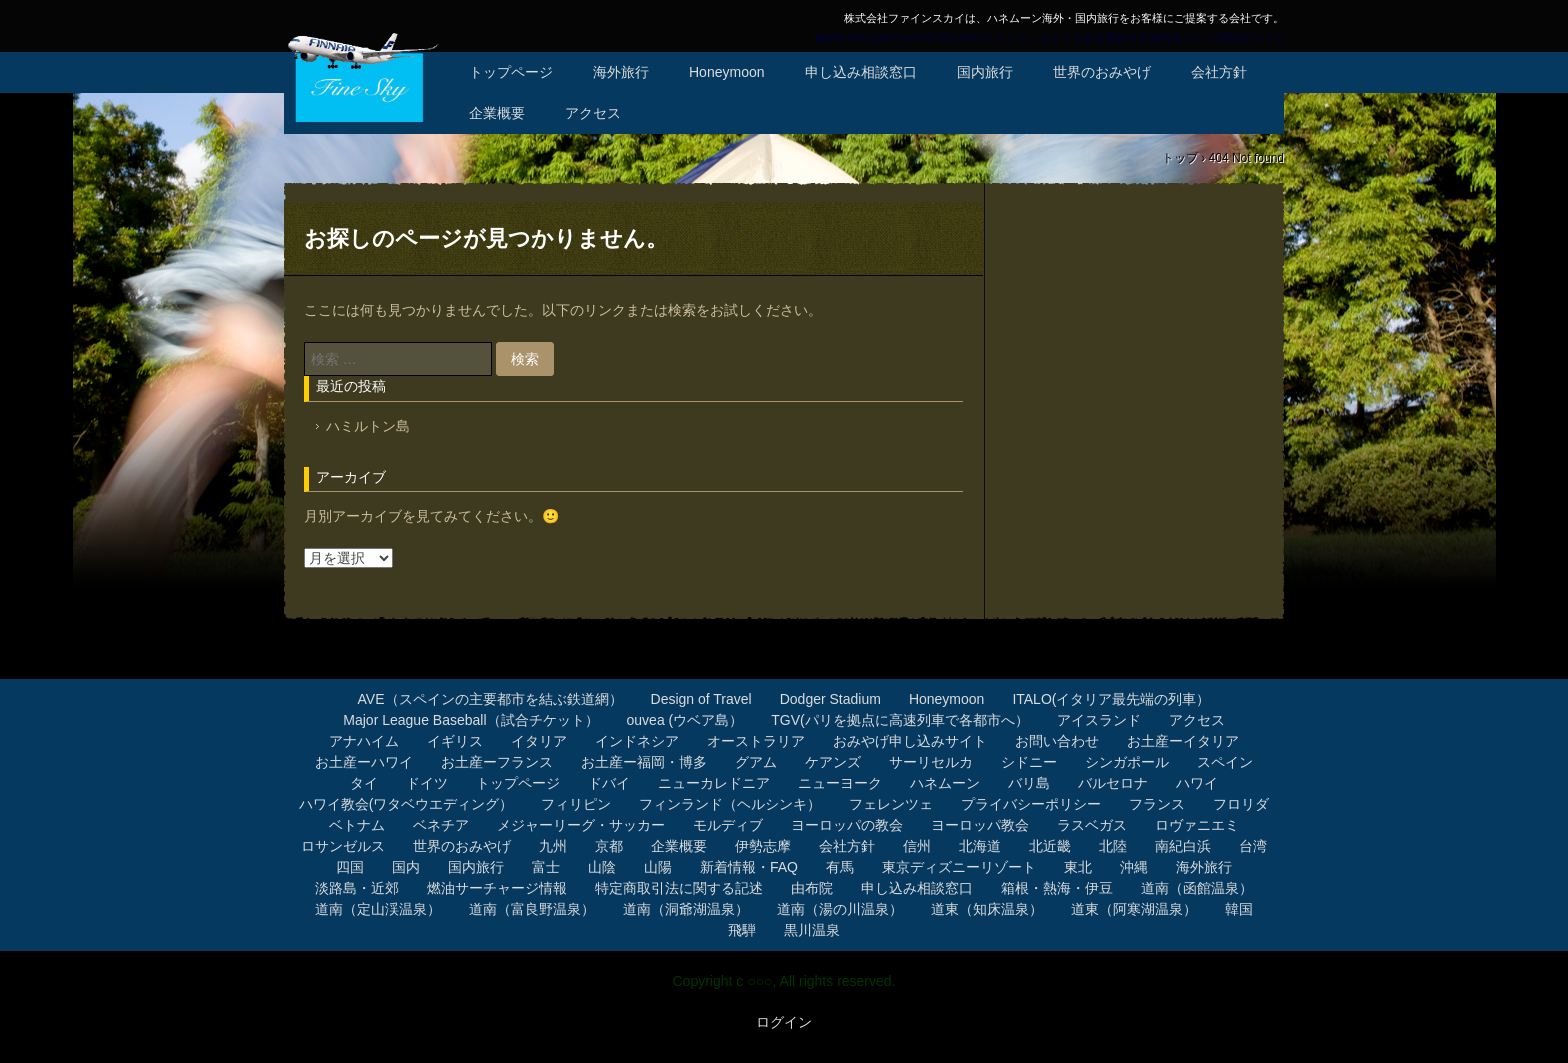 This screenshot has height=1063, width=1568. What do you see at coordinates (441, 825) in the screenshot?
I see `ベネチア` at bounding box center [441, 825].